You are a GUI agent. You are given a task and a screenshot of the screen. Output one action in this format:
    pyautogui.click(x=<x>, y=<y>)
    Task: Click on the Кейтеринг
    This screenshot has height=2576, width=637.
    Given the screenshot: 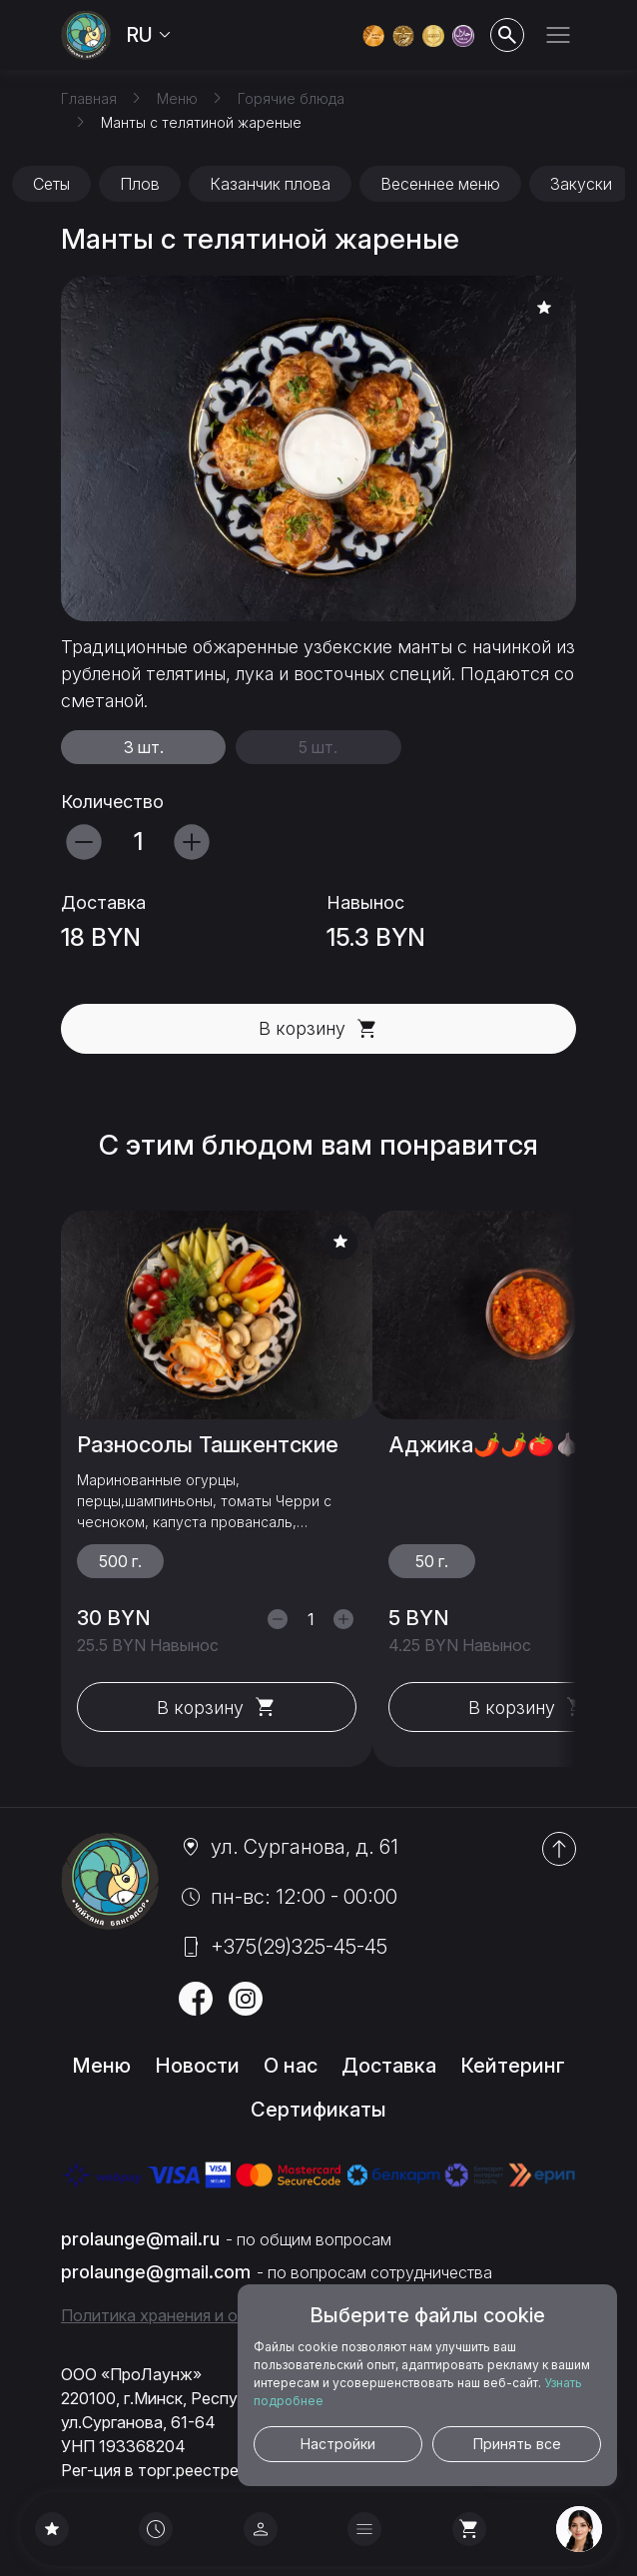 What is the action you would take?
    pyautogui.click(x=512, y=2066)
    